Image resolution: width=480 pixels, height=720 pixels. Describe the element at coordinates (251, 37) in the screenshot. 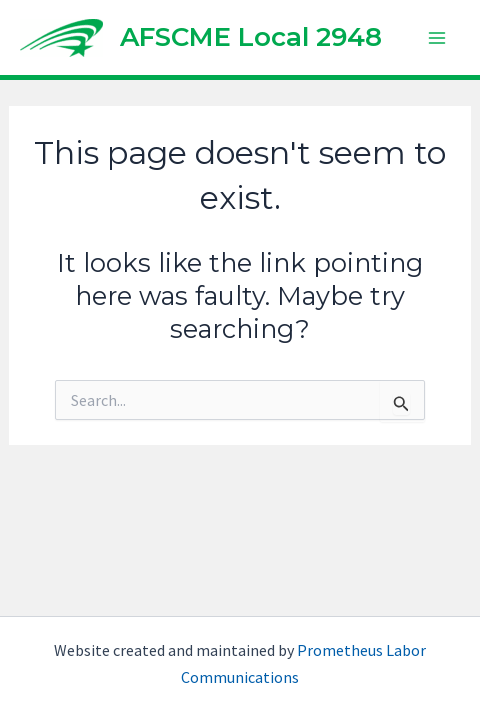

I see `AFSCME Local 2948` at that location.